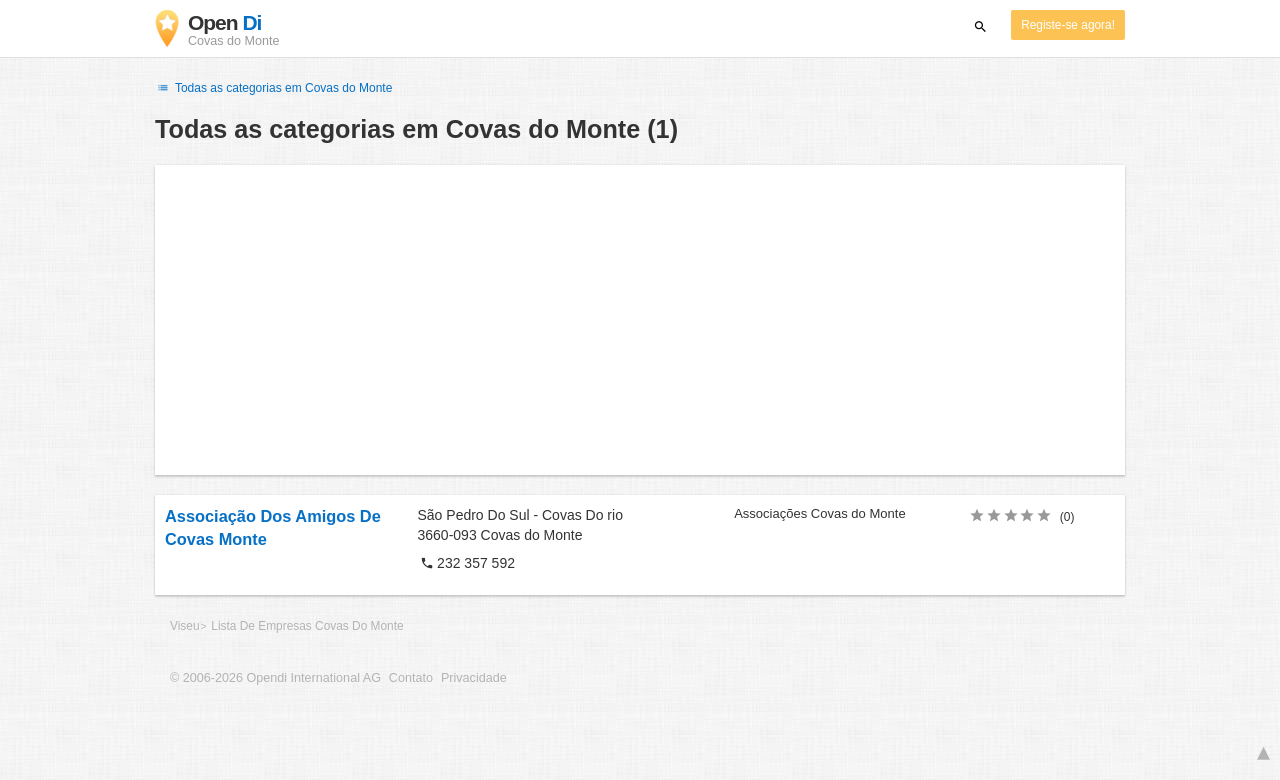  I want to click on © 2006-2026 Opendi International AG, so click(275, 678).